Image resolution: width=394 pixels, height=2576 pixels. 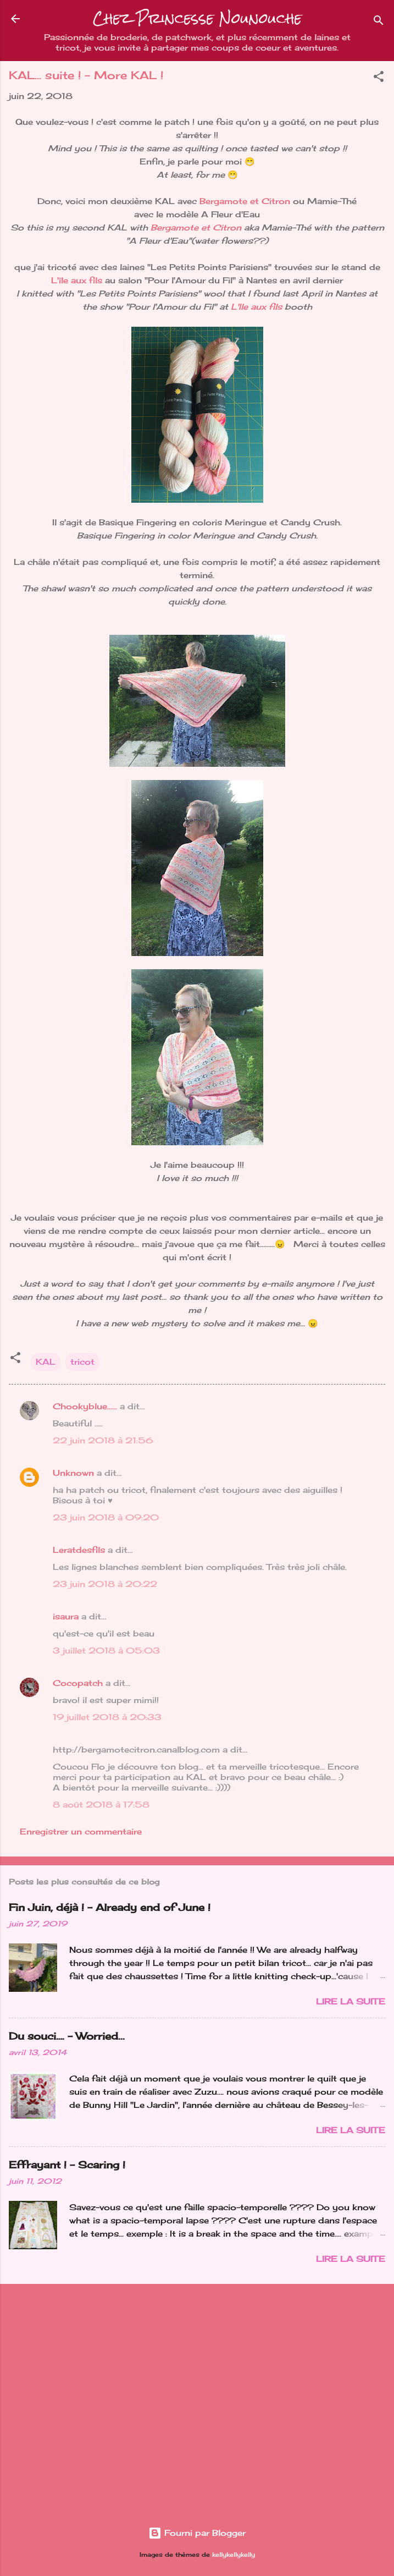 What do you see at coordinates (85, 1406) in the screenshot?
I see `Chookyblue......` at bounding box center [85, 1406].